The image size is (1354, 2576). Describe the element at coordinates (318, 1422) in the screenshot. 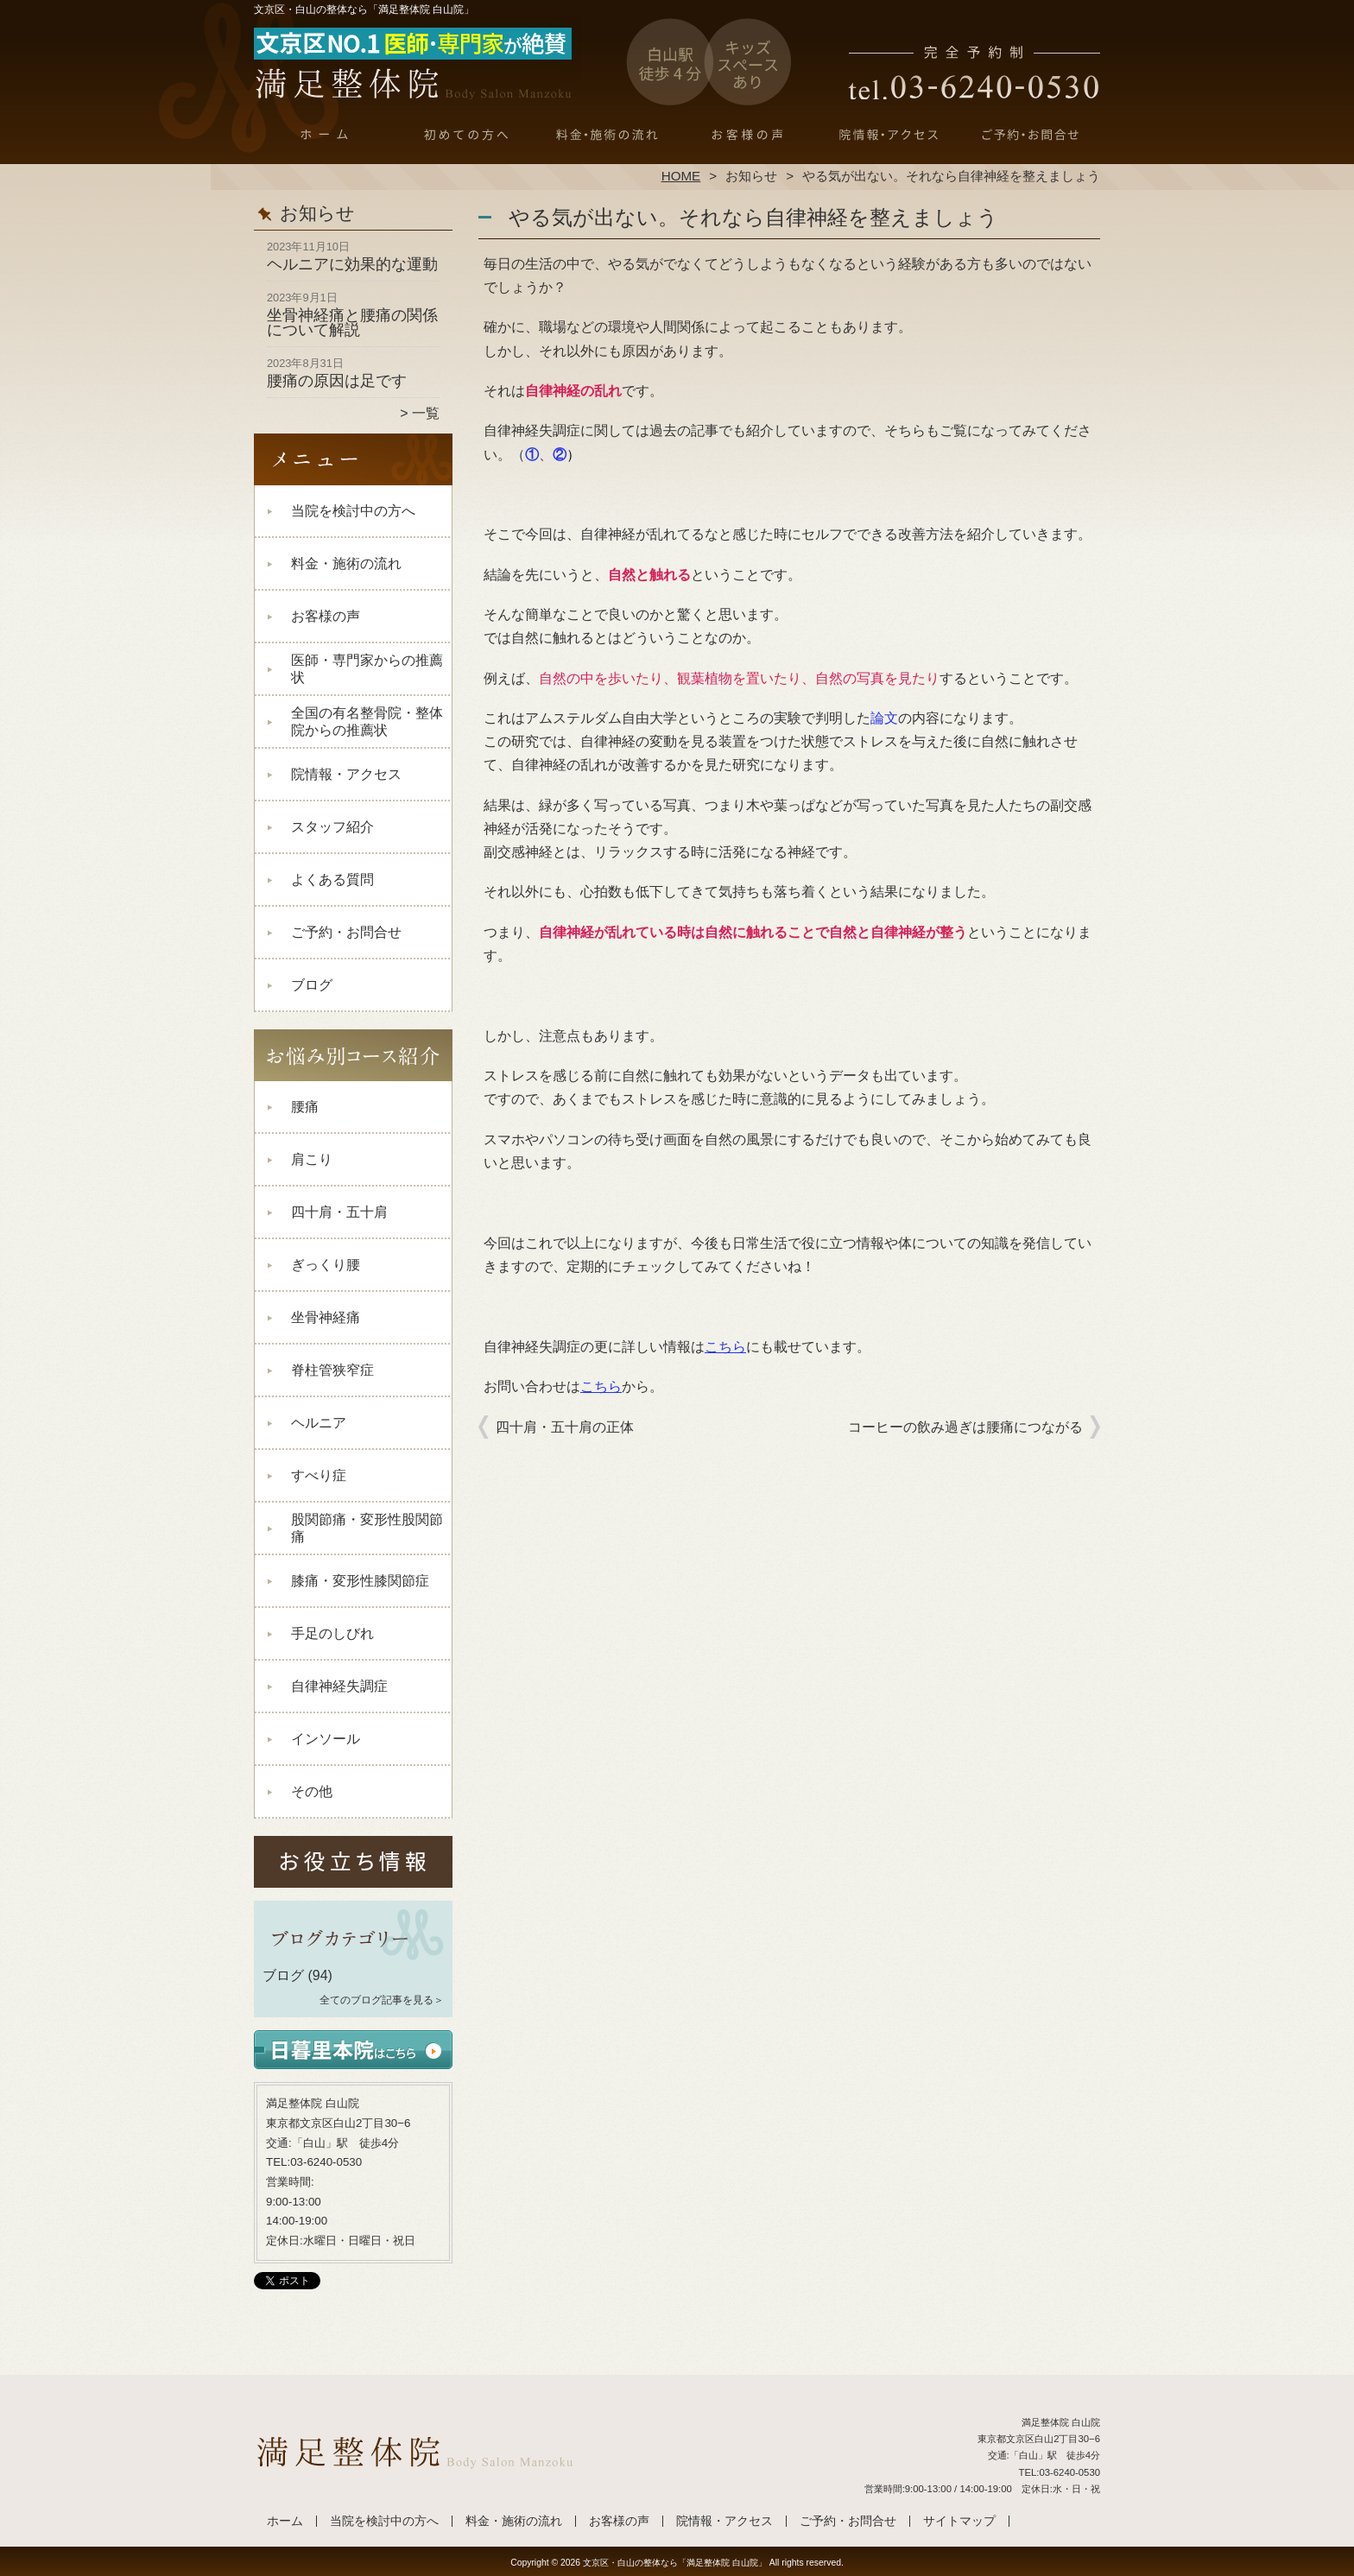

I see `ヘルニア` at that location.